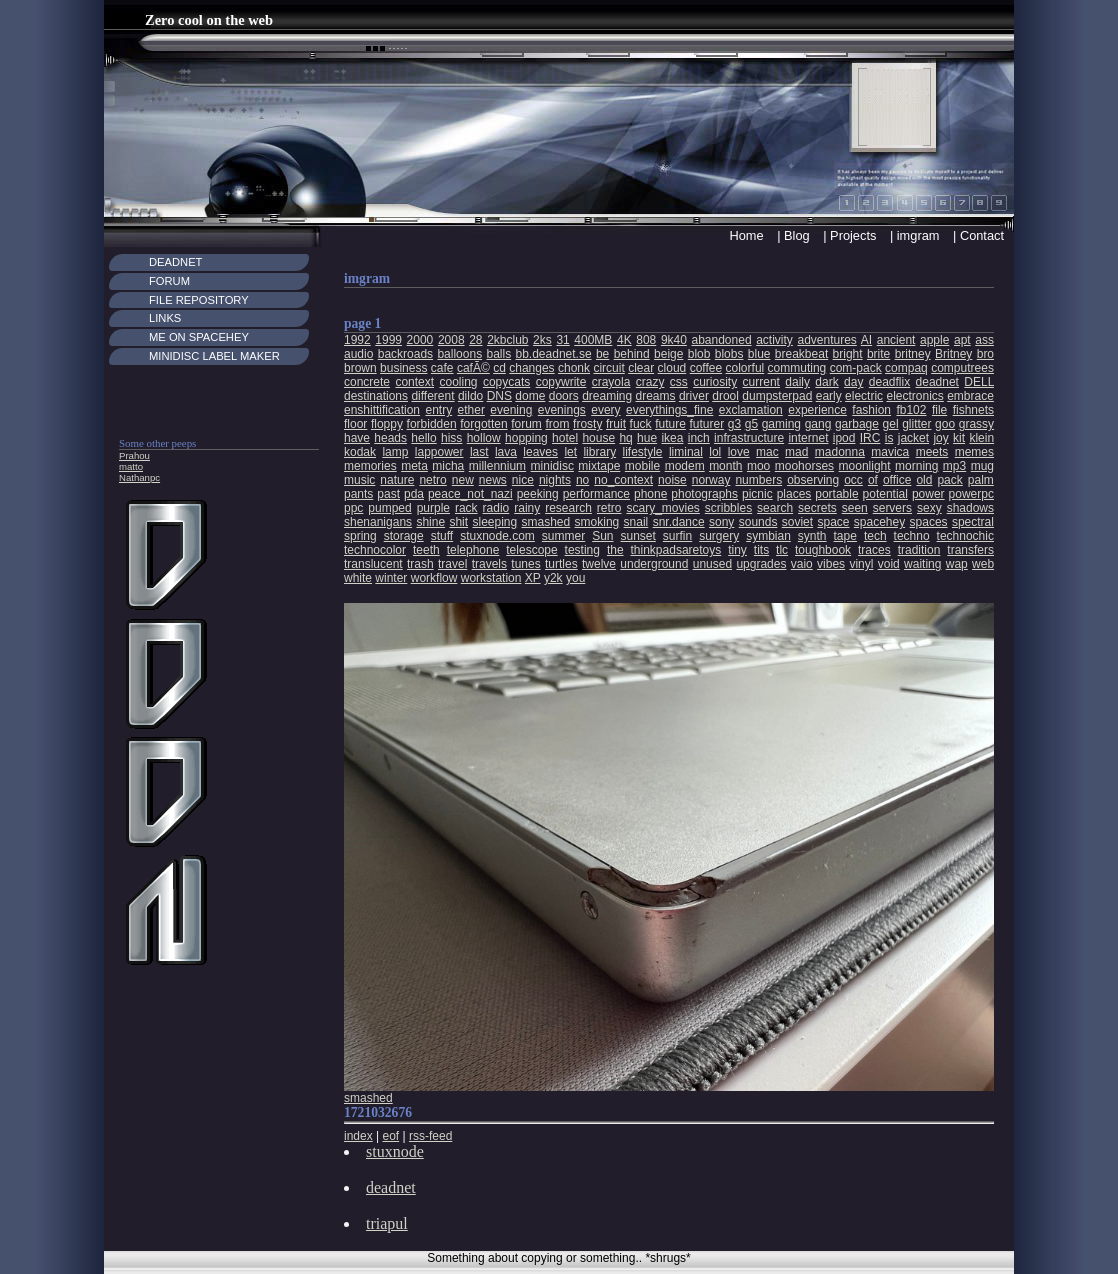 The width and height of the screenshot is (1118, 1274). I want to click on travels, so click(489, 564).